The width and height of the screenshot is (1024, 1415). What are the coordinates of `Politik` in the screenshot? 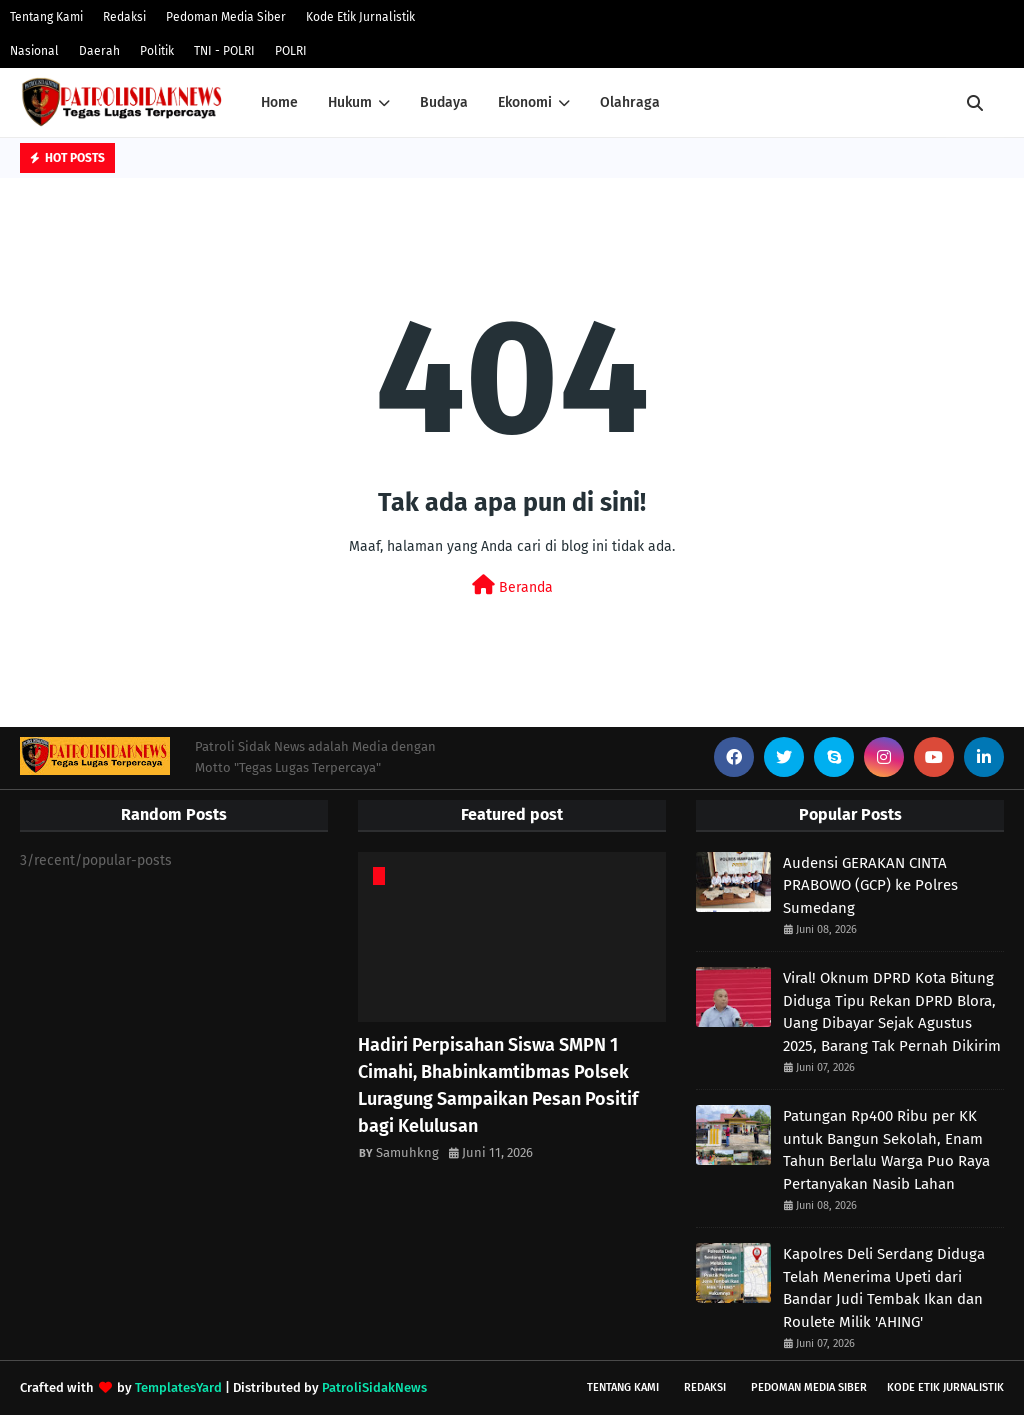 It's located at (157, 51).